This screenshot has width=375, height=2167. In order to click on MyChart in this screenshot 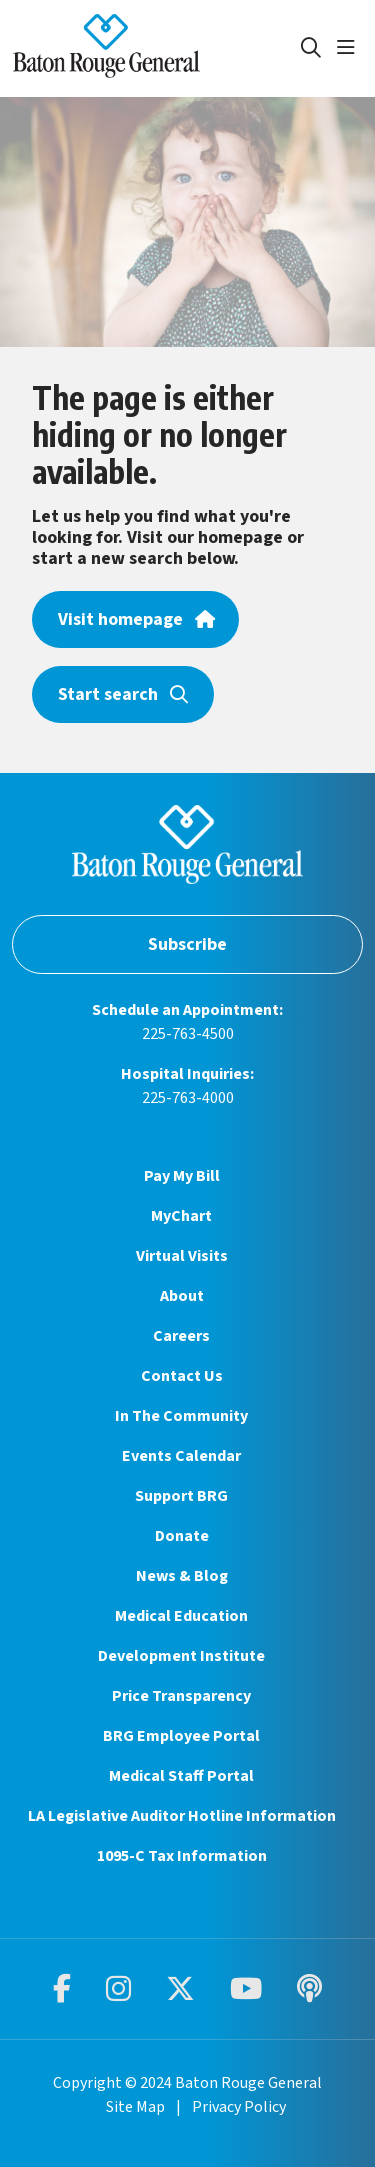, I will do `click(181, 1216)`.